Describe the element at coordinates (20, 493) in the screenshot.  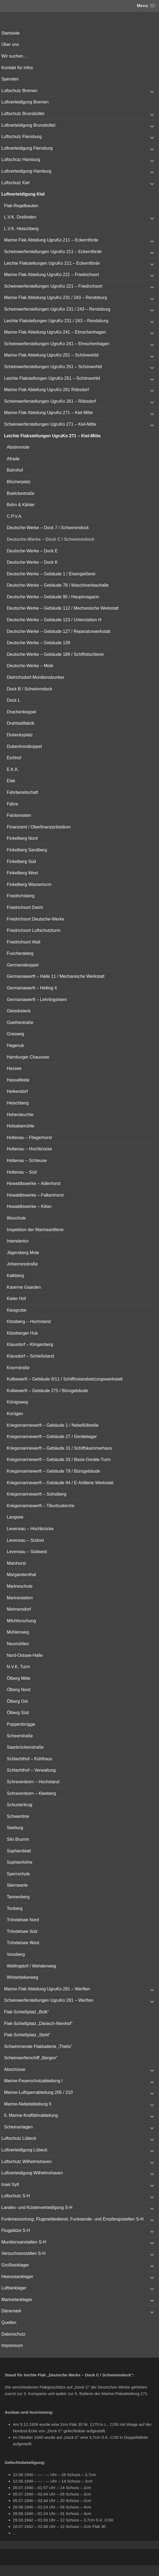
I see `Boelckestraße` at that location.